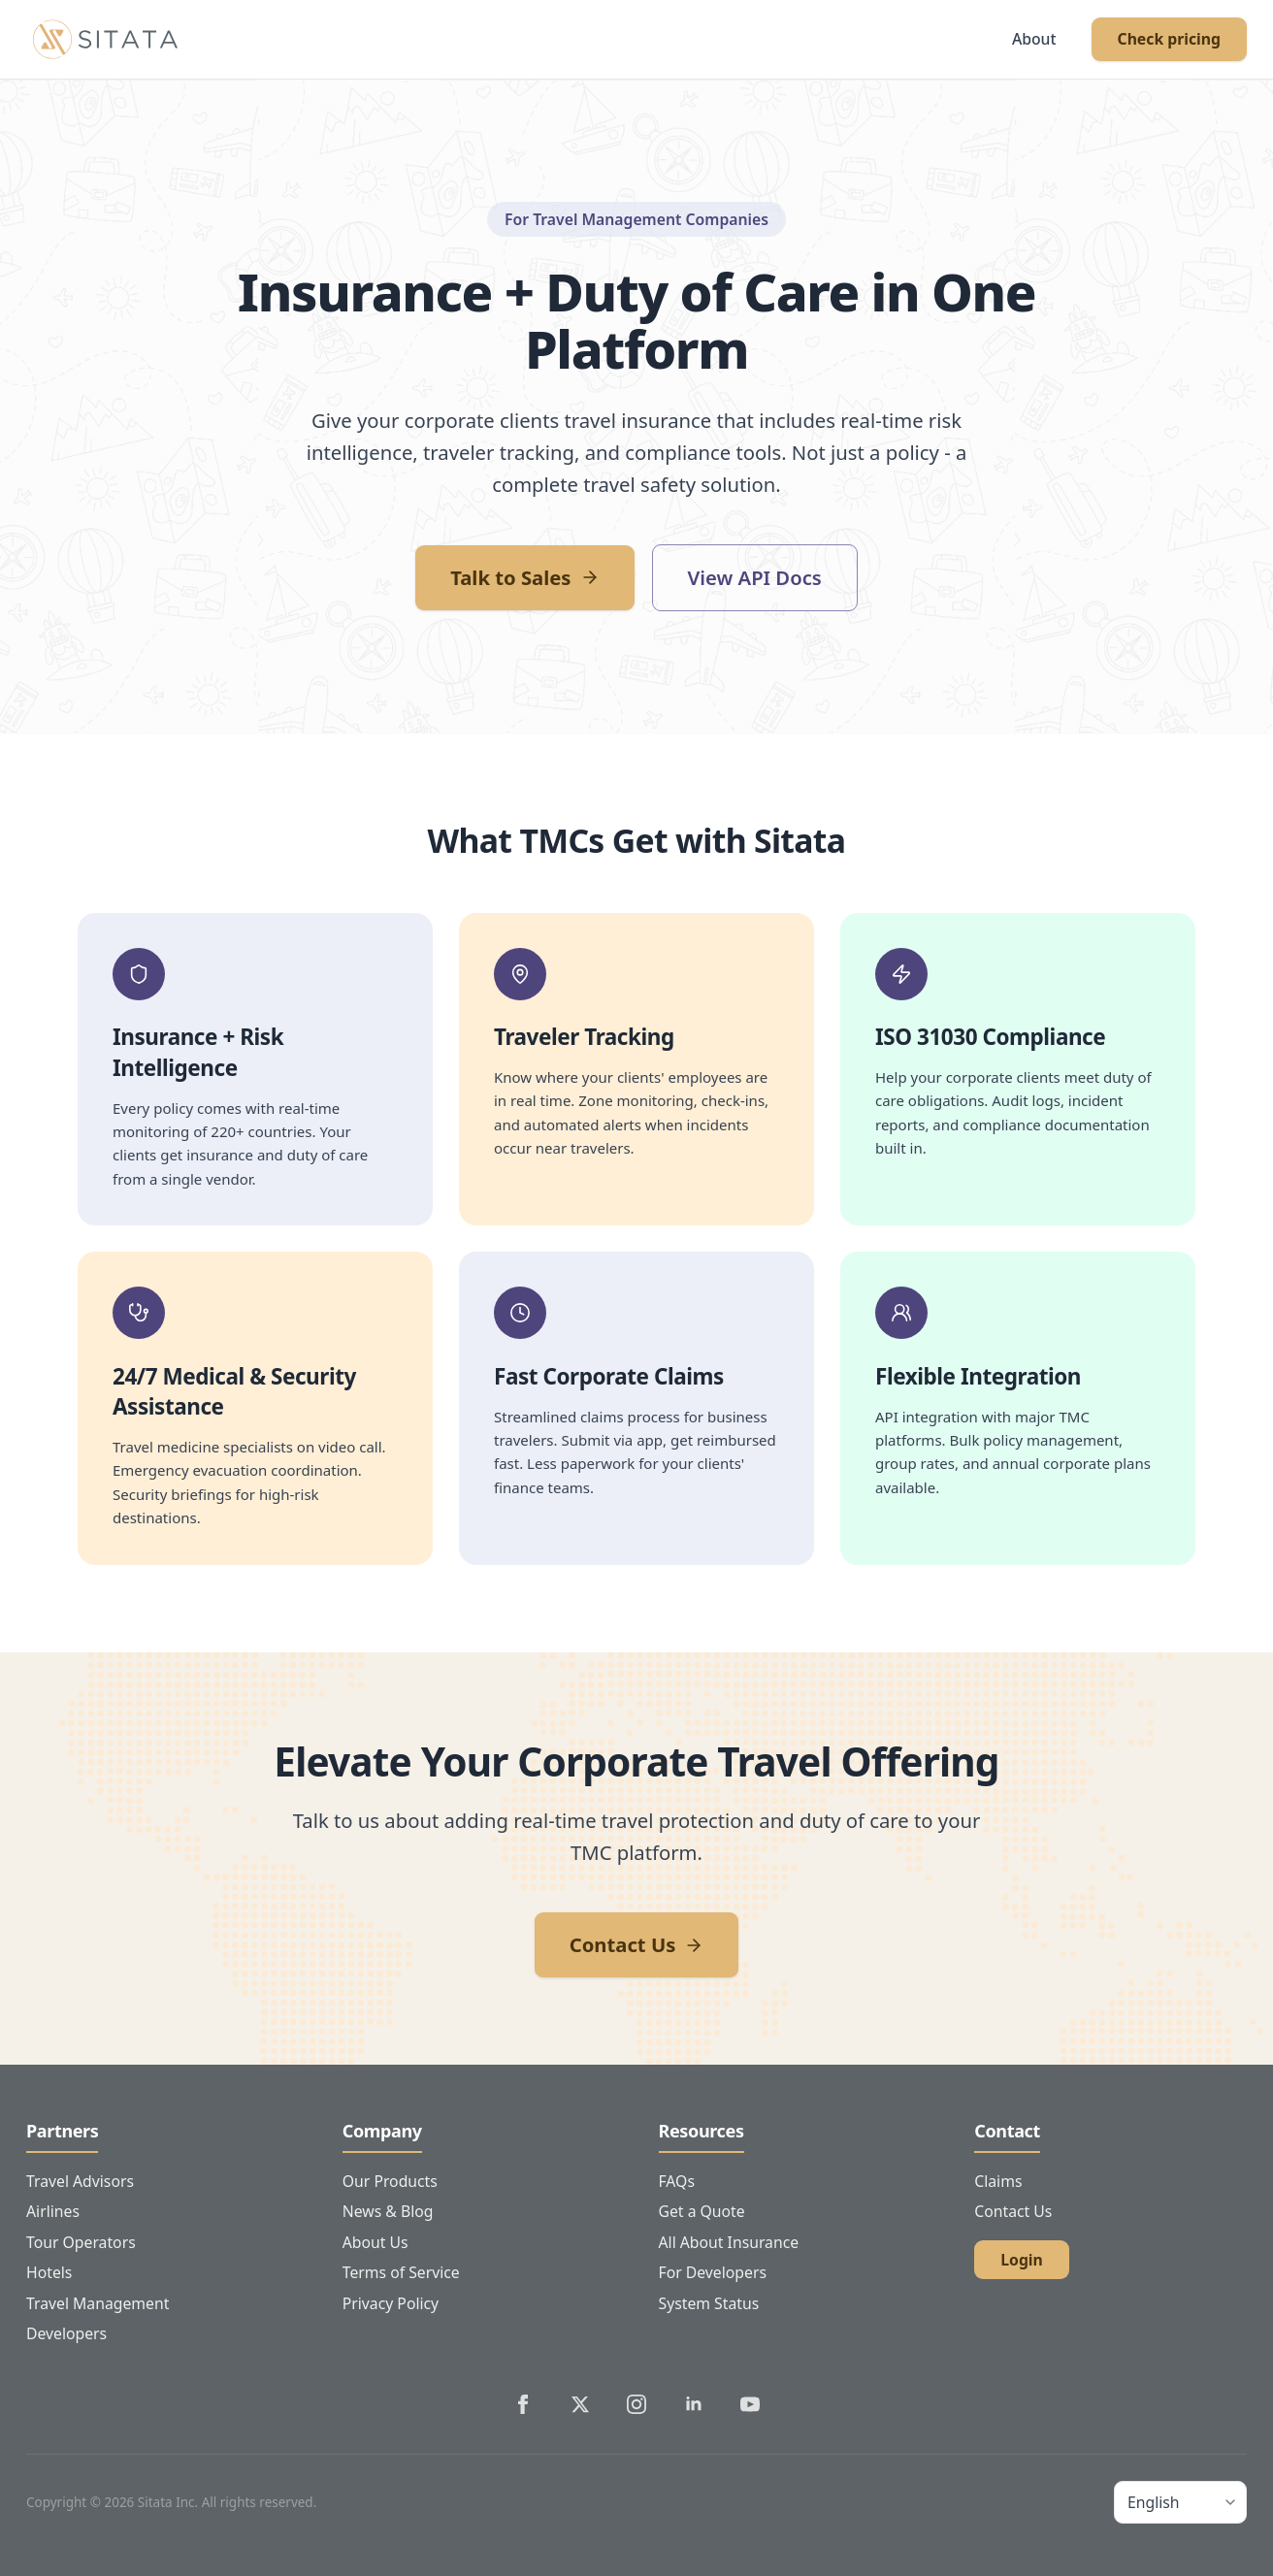 The image size is (1273, 2576). Describe the element at coordinates (1021, 2259) in the screenshot. I see `Login` at that location.